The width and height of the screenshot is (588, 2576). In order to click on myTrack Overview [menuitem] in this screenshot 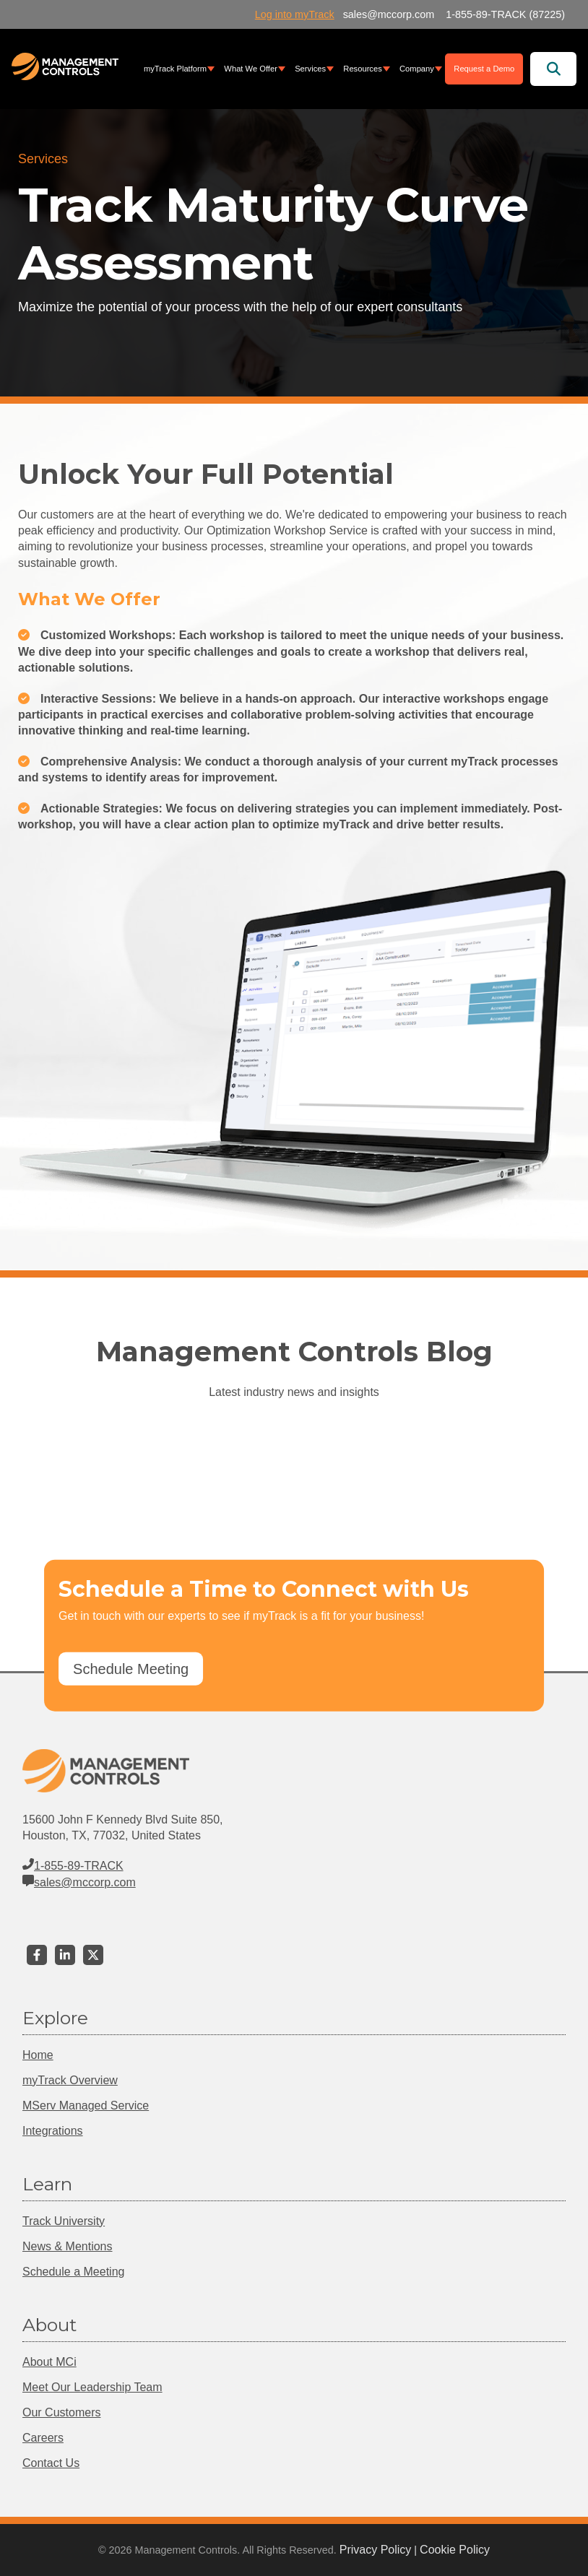, I will do `click(70, 2080)`.